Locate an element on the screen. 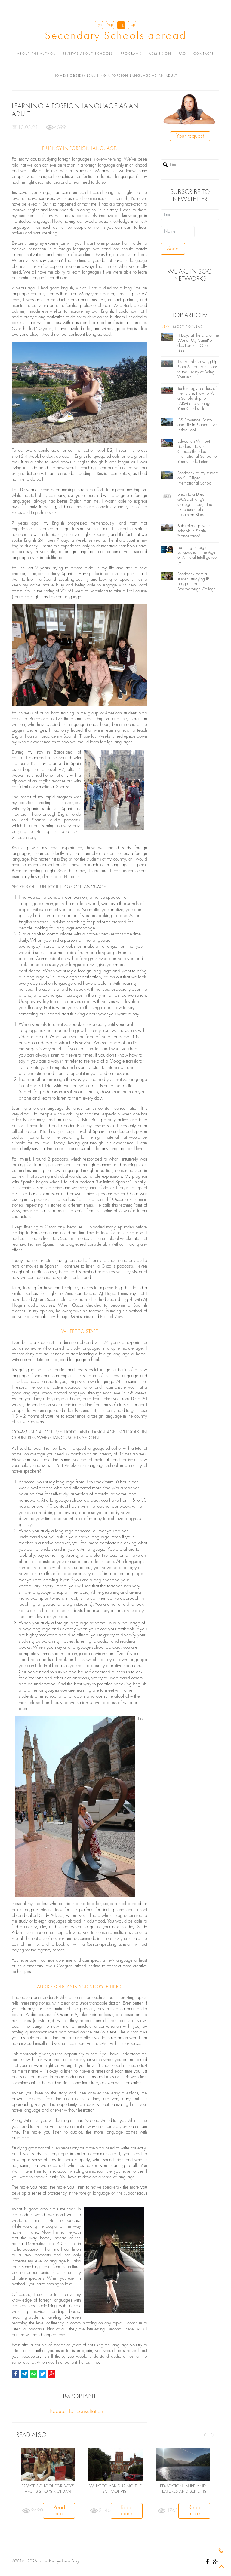 This screenshot has height=2576, width=231. Education in Ireland: features and benefits is located at coordinates (183, 2489).